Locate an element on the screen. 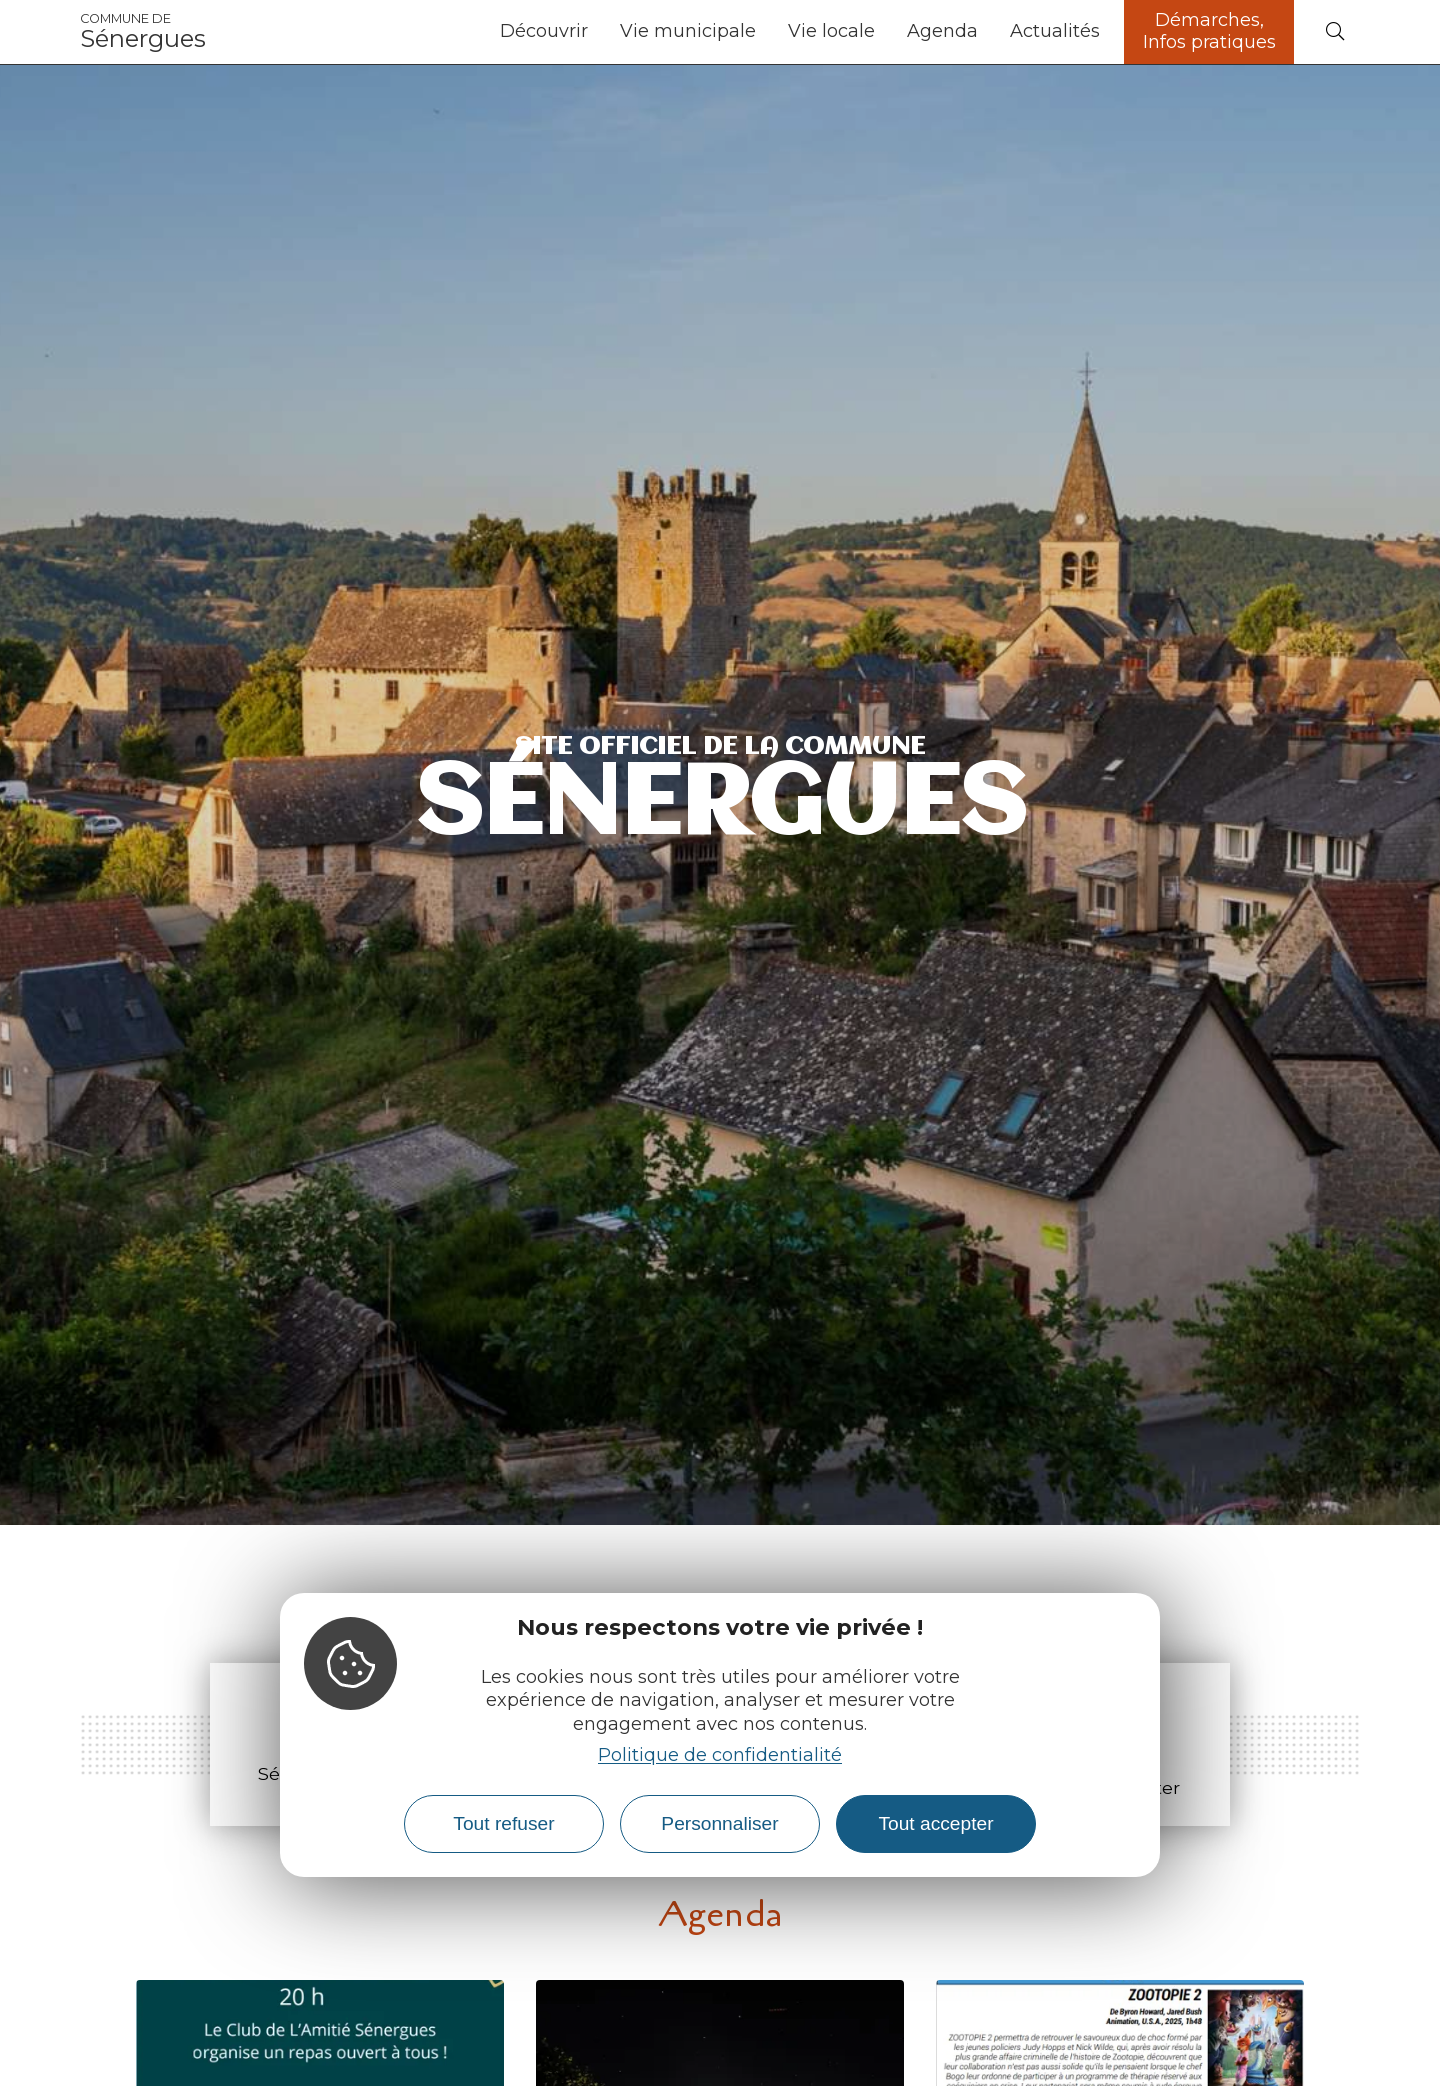  Découvrir is located at coordinates (544, 31).